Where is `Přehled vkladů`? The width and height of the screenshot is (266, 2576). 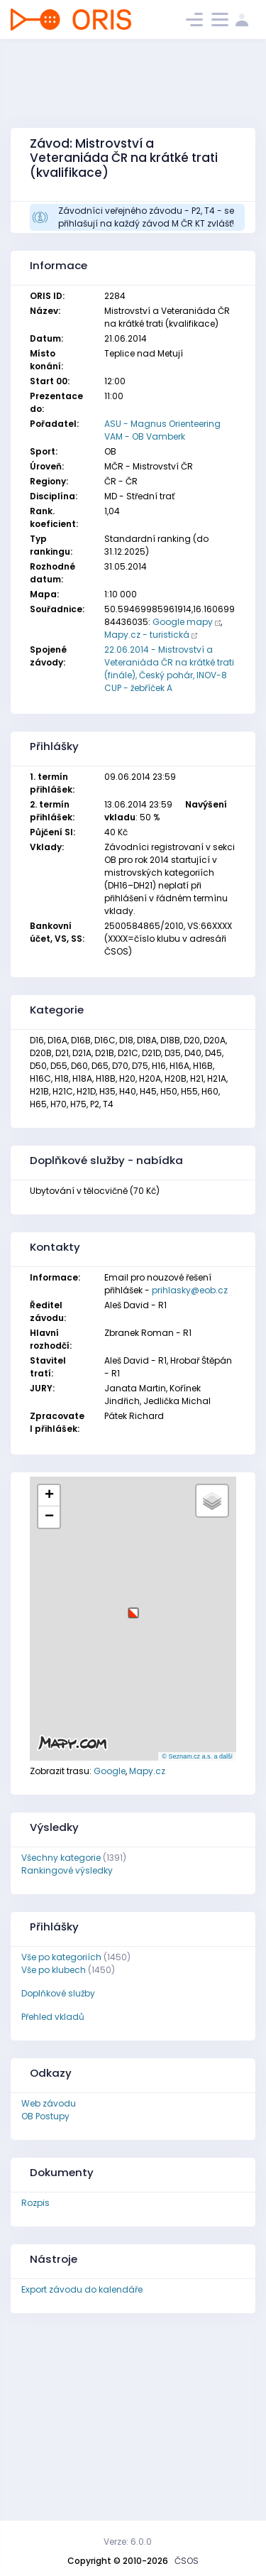
Přehled vkladů is located at coordinates (52, 2017).